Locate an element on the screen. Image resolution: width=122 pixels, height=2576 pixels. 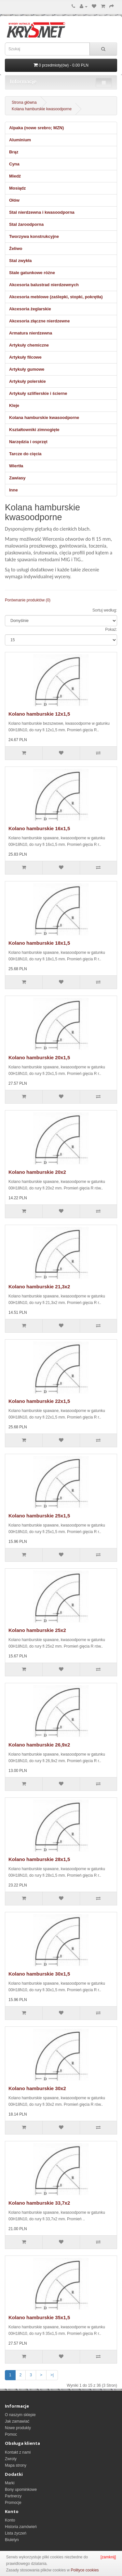
Konto is located at coordinates (10, 2520).